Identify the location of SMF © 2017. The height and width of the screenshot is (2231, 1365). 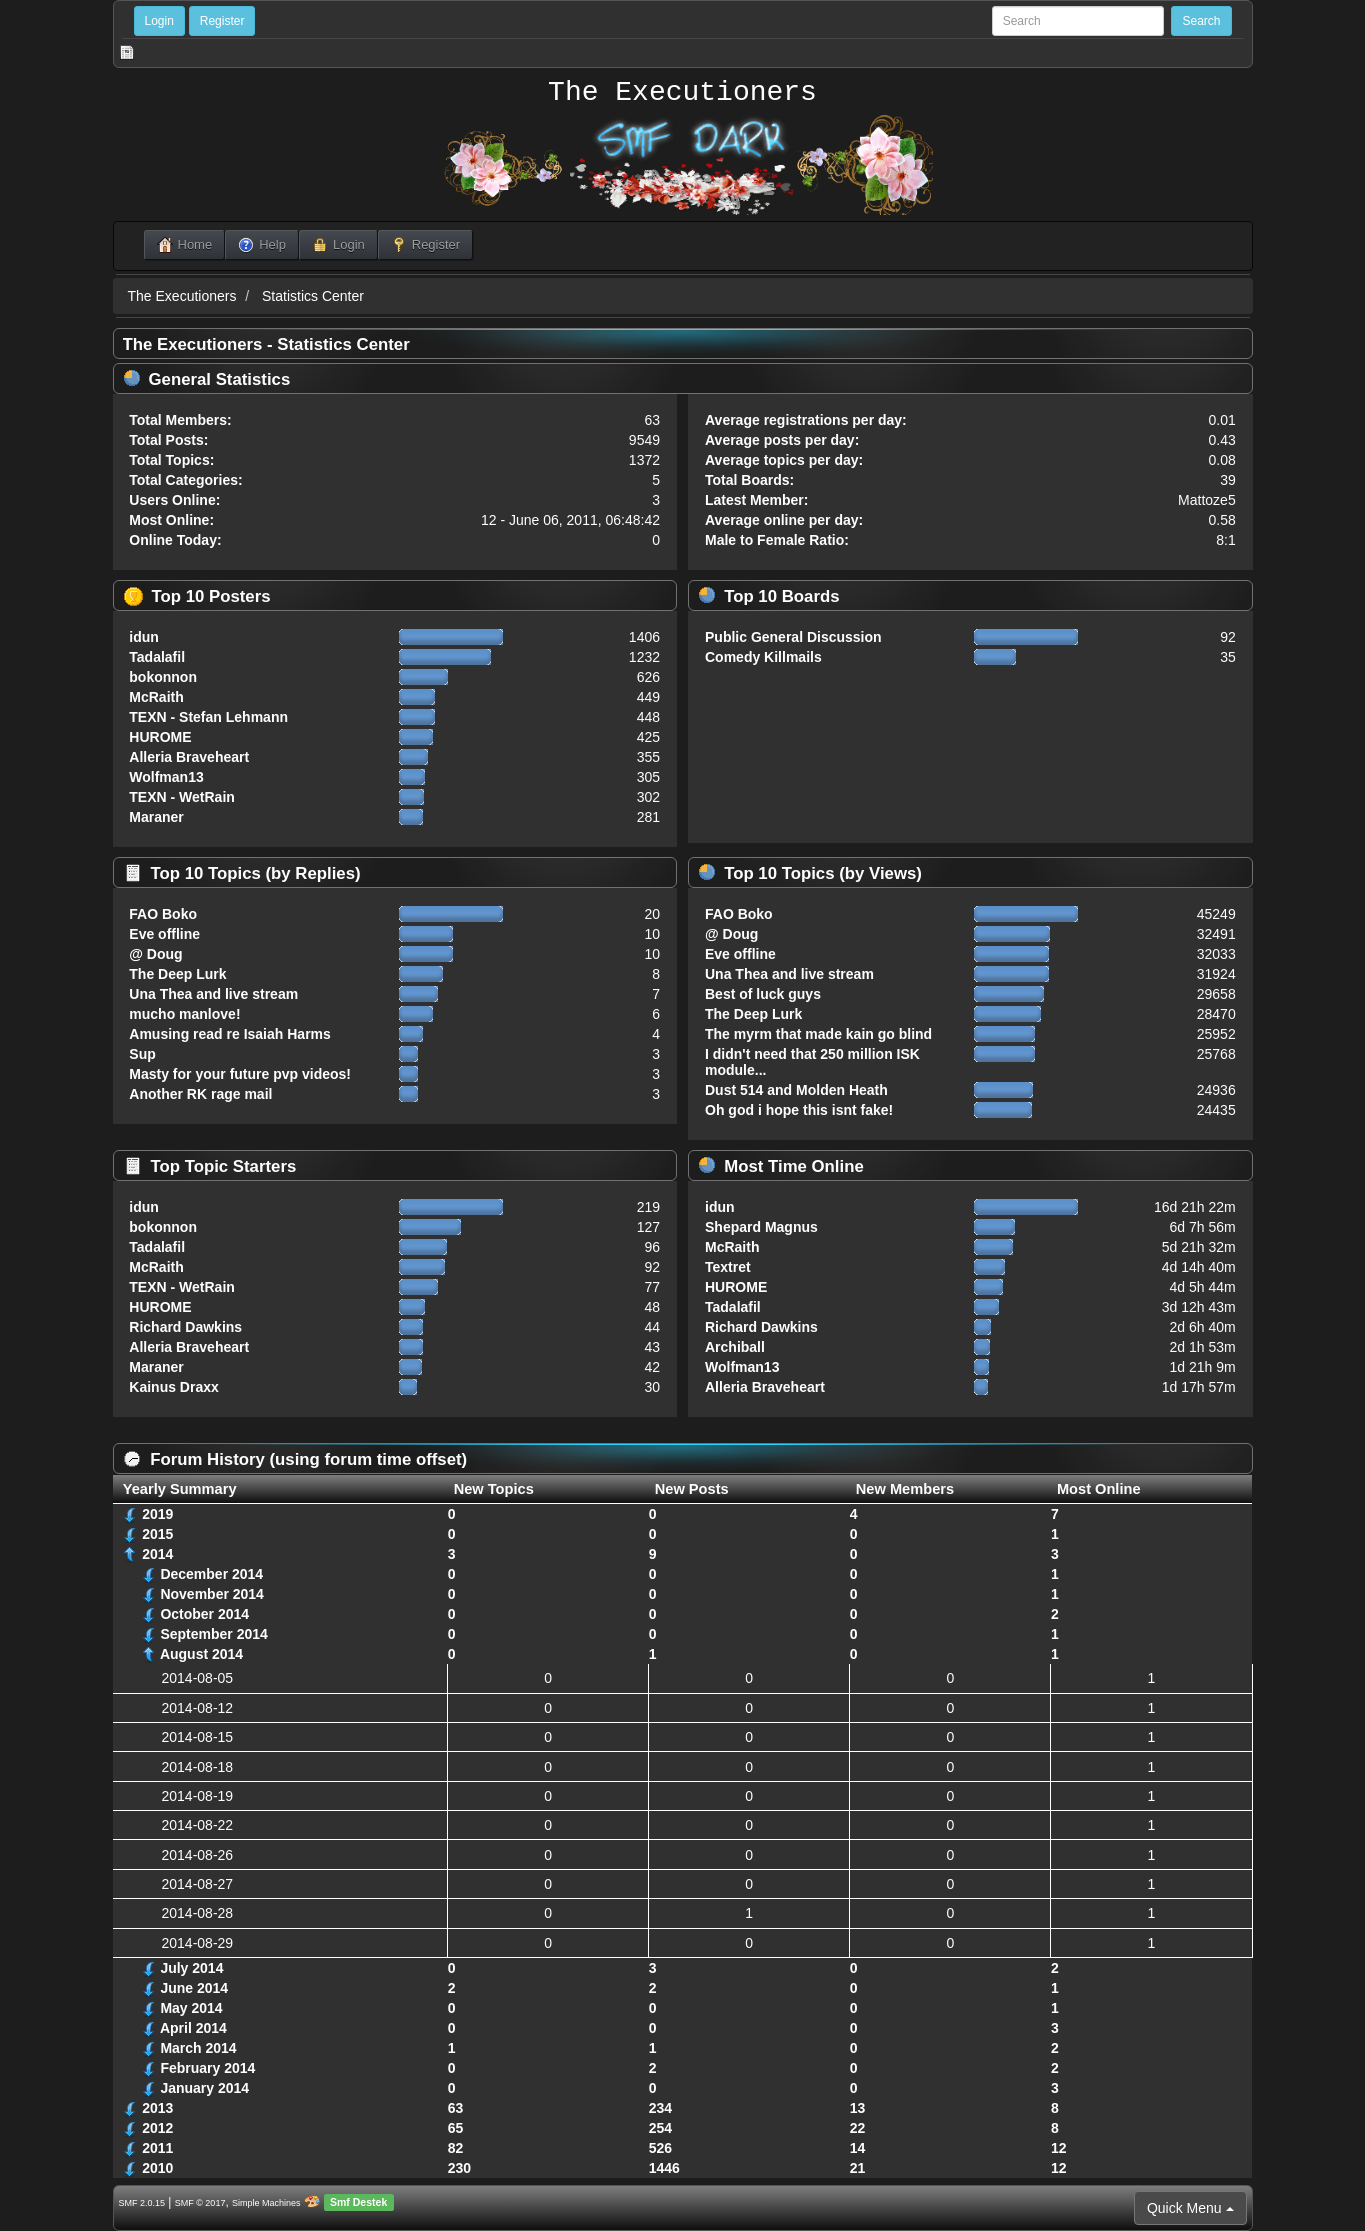
(200, 2203).